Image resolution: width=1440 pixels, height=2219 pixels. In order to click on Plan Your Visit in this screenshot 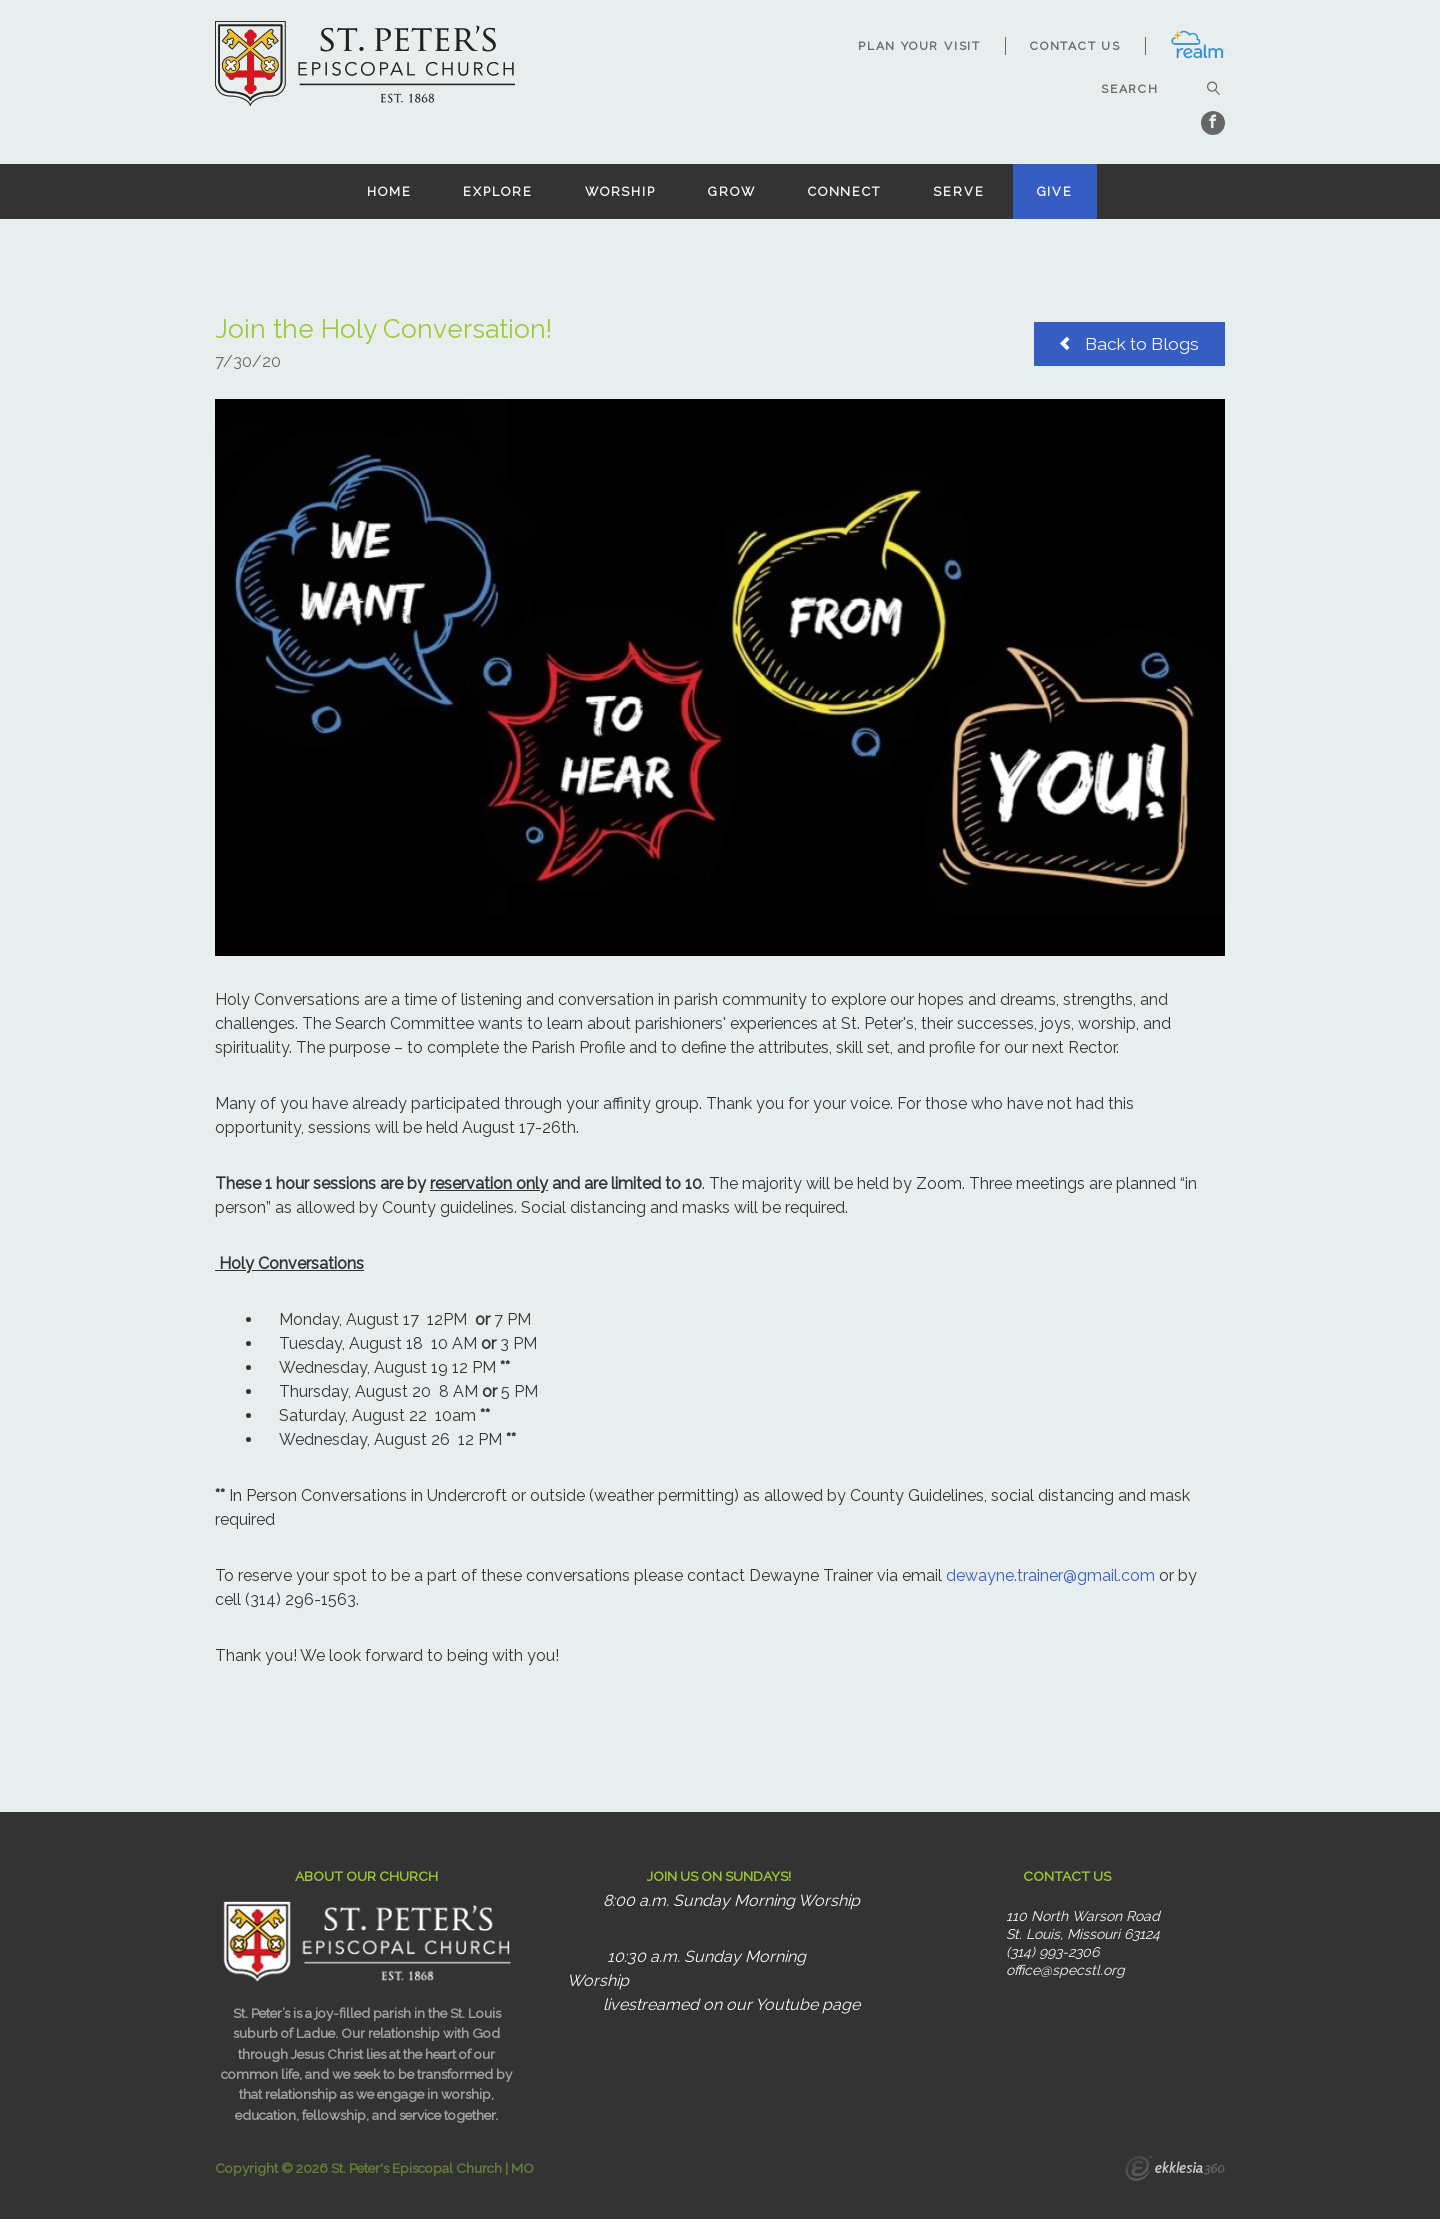, I will do `click(919, 46)`.